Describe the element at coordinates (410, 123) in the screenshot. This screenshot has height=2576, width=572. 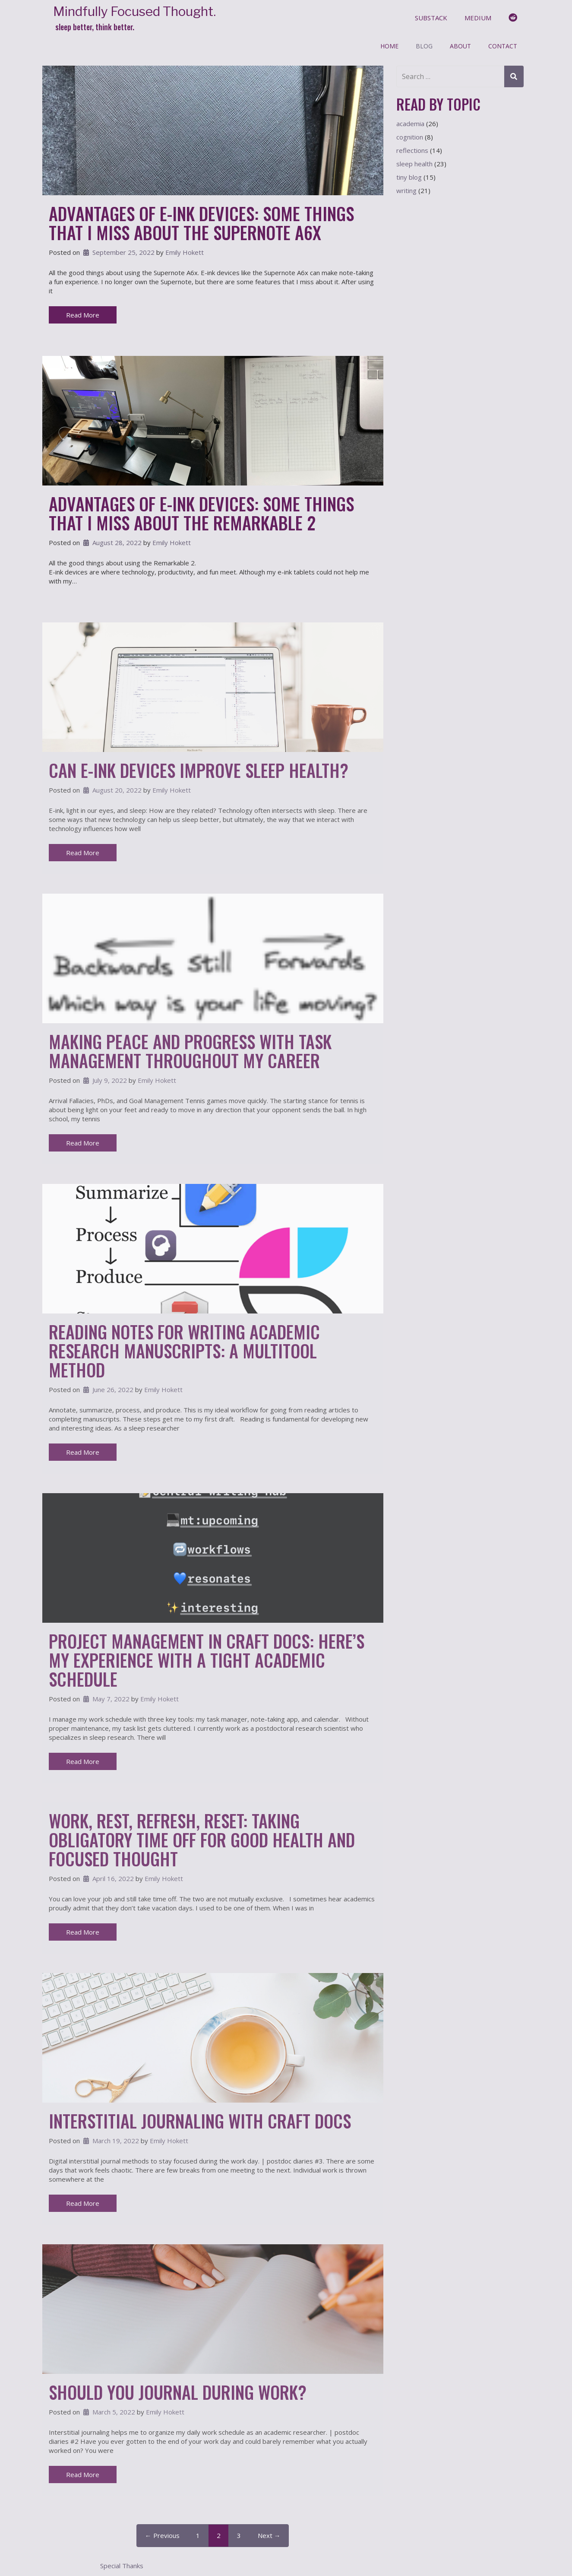
I see `academia` at that location.